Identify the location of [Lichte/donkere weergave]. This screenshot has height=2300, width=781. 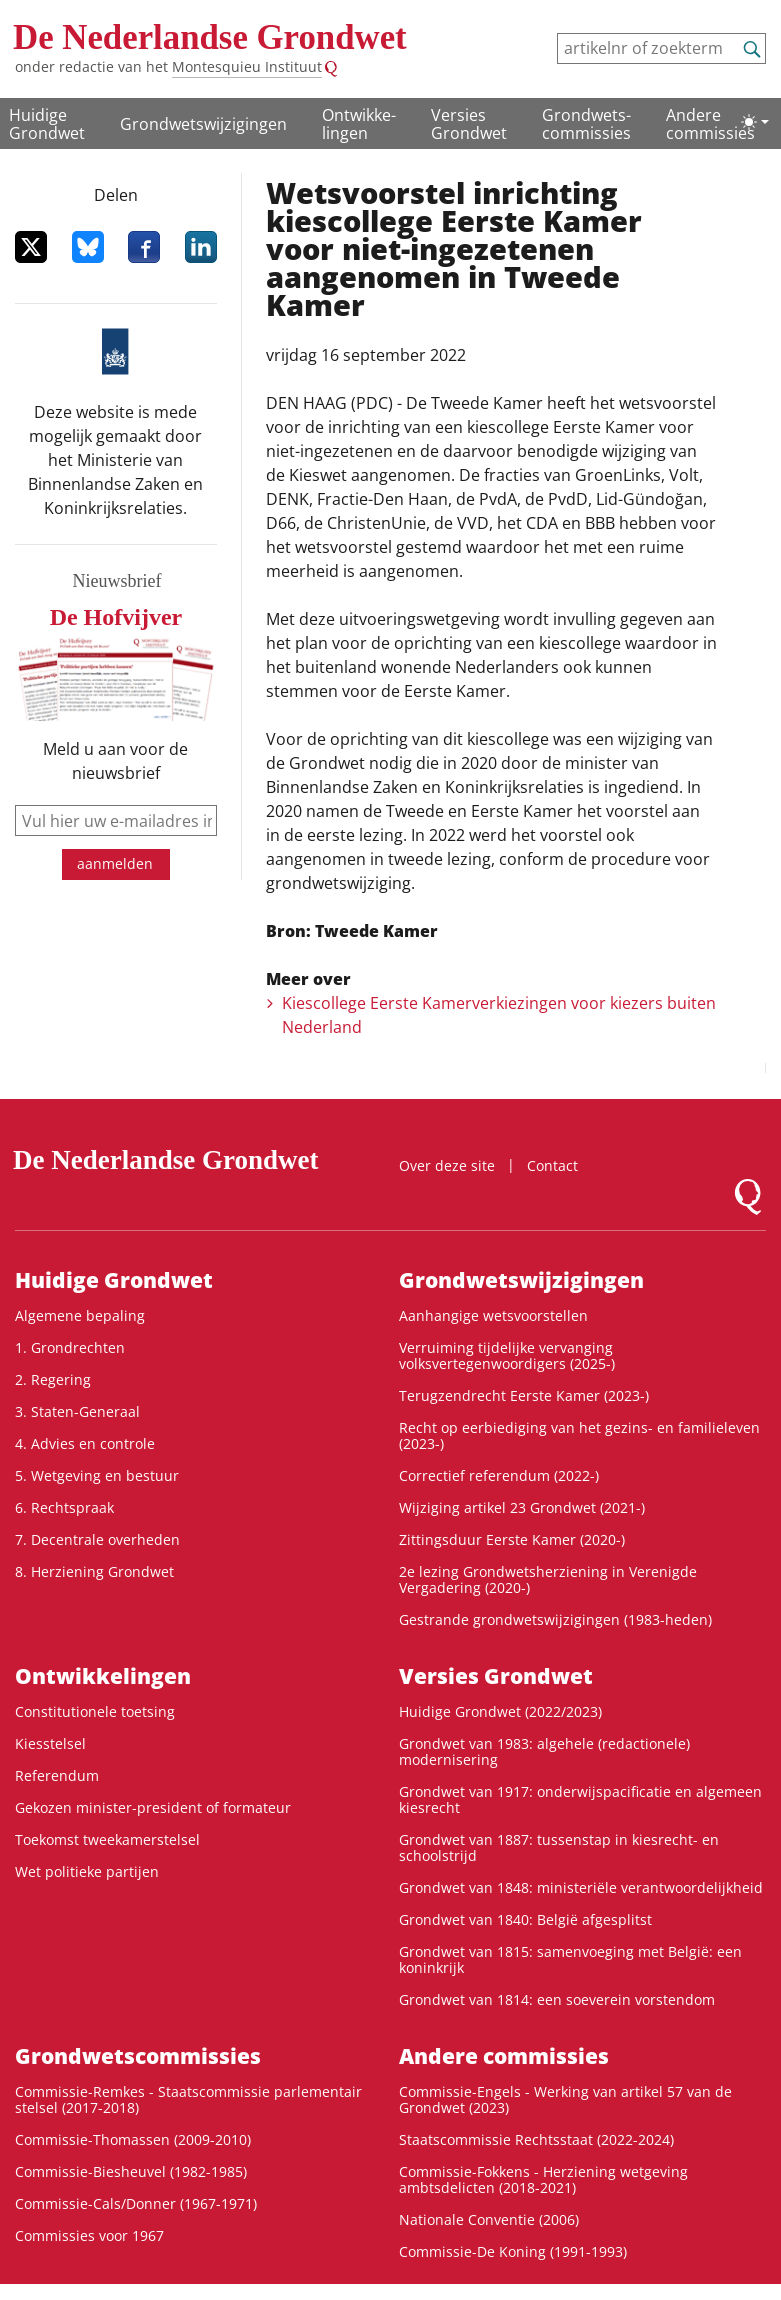
(755, 122).